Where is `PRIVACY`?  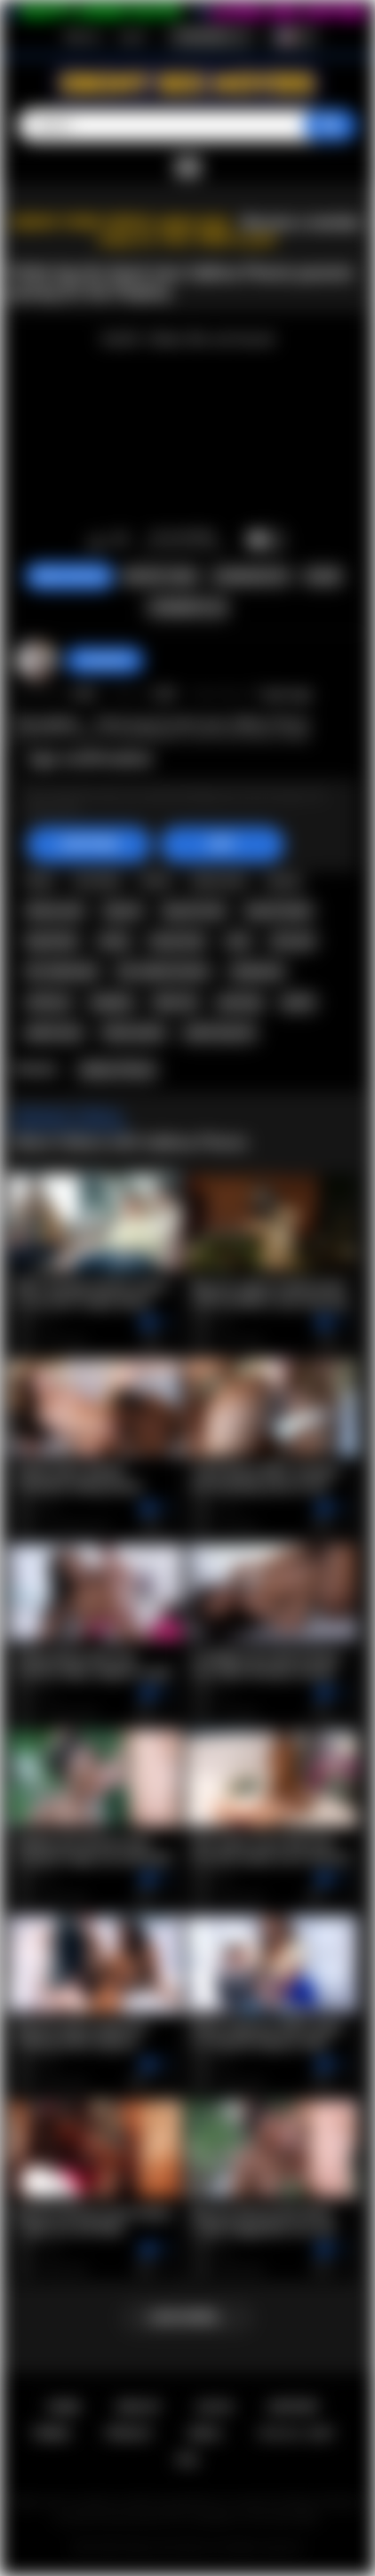
PRIVACY is located at coordinates (129, 2433).